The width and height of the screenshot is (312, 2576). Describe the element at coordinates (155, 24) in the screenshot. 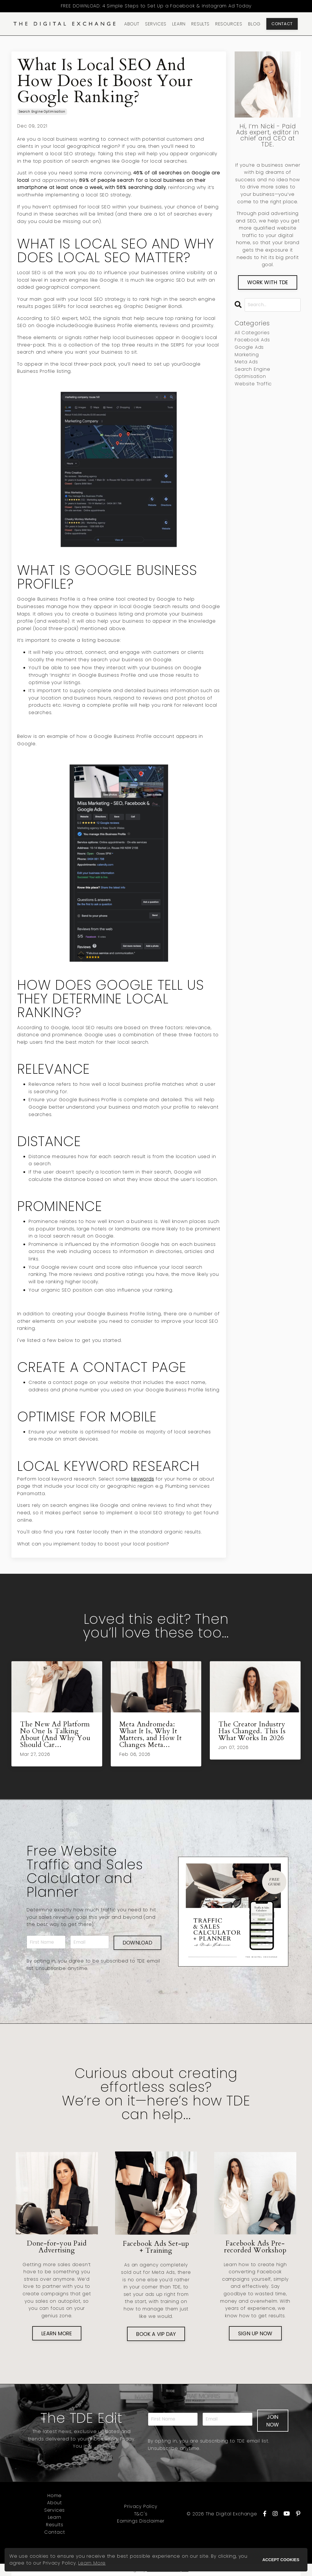

I see `SERVICES` at that location.